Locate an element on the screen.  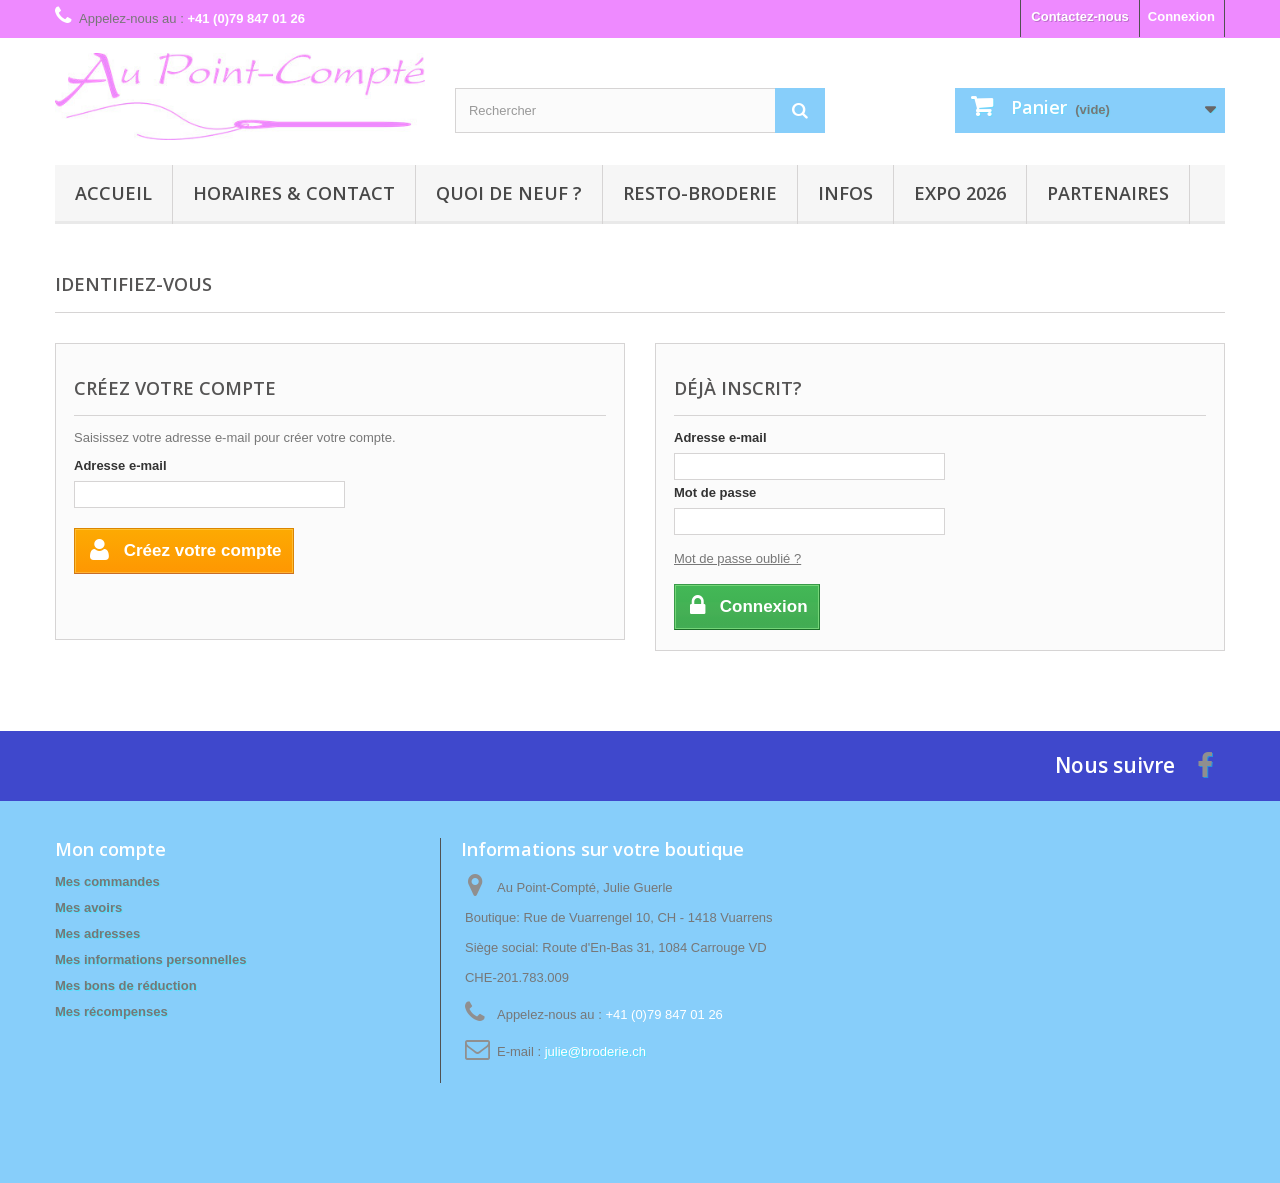
Partenaires is located at coordinates (1108, 193).